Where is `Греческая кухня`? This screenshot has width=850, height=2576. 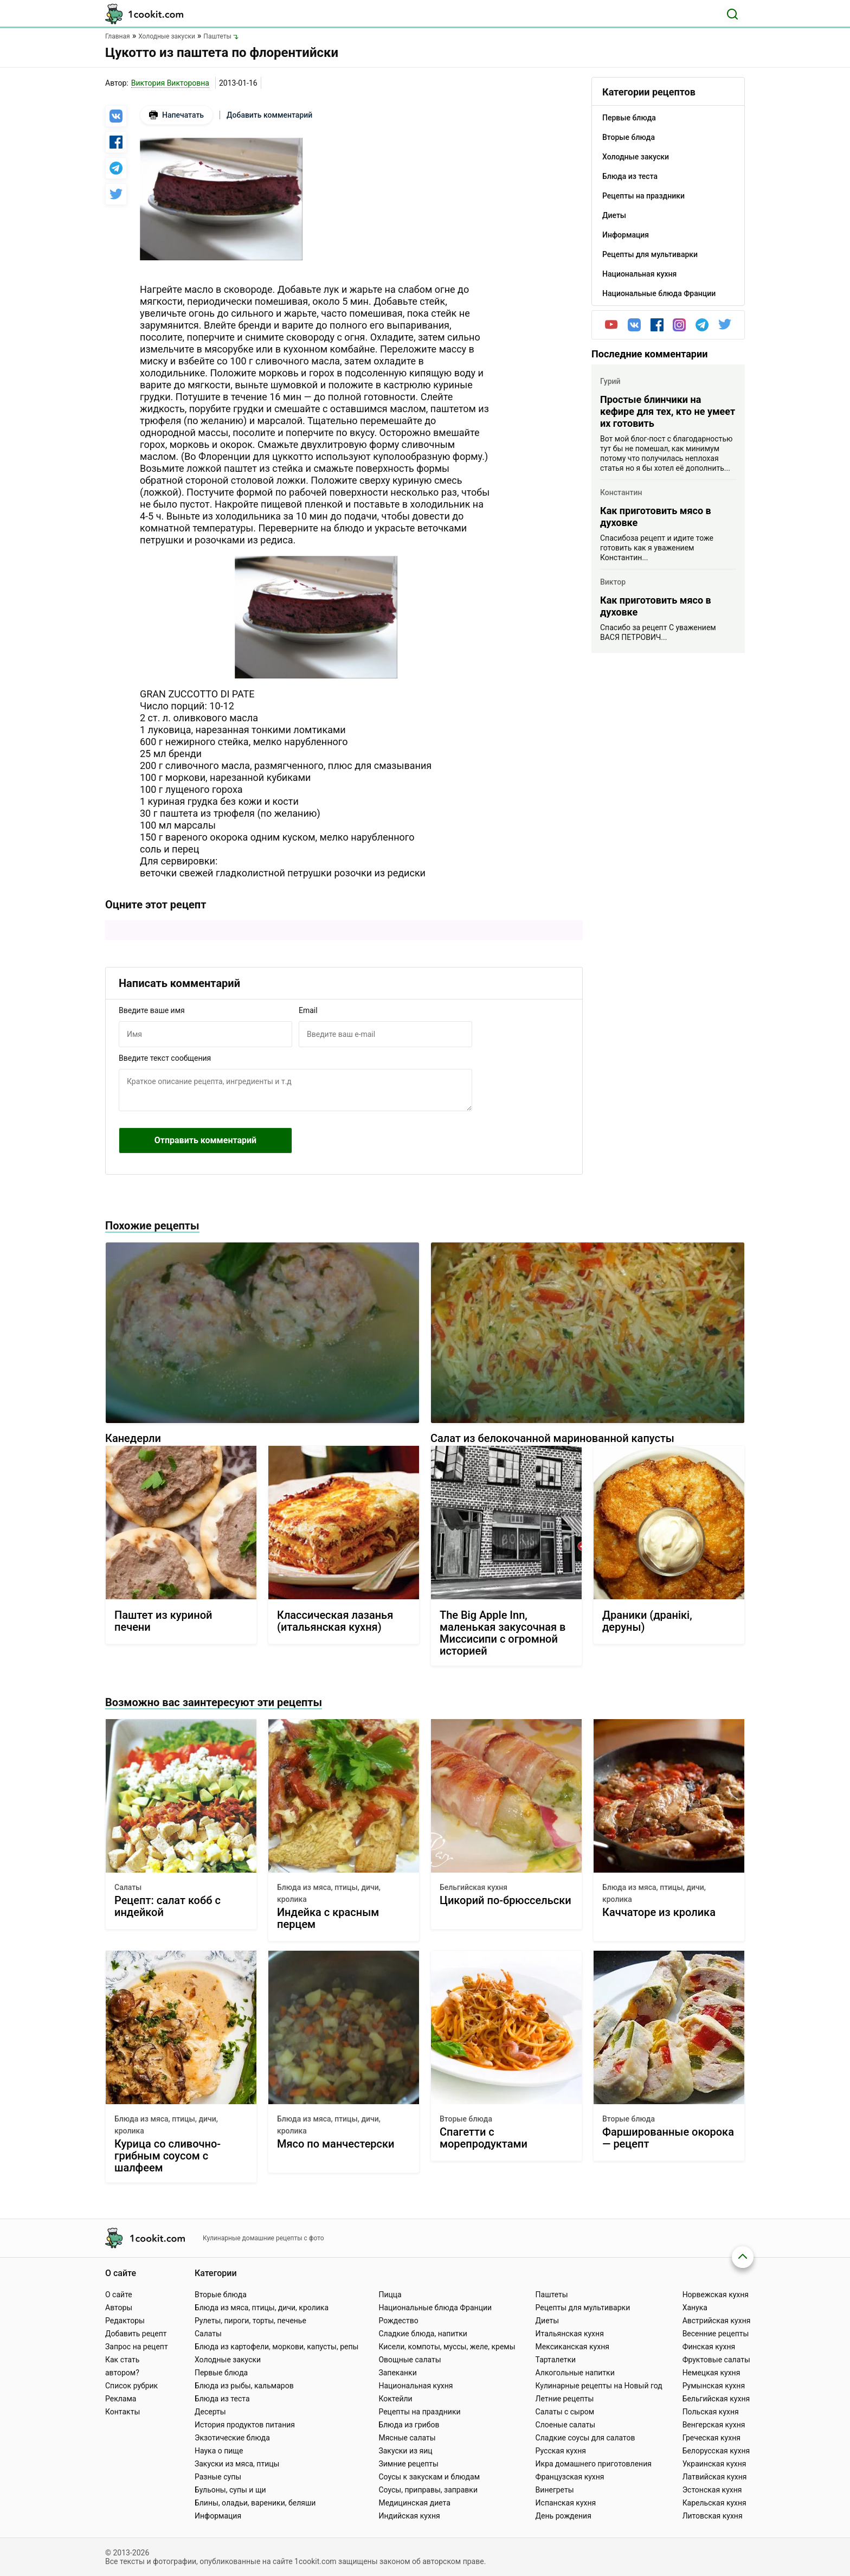 Греческая кухня is located at coordinates (711, 2437).